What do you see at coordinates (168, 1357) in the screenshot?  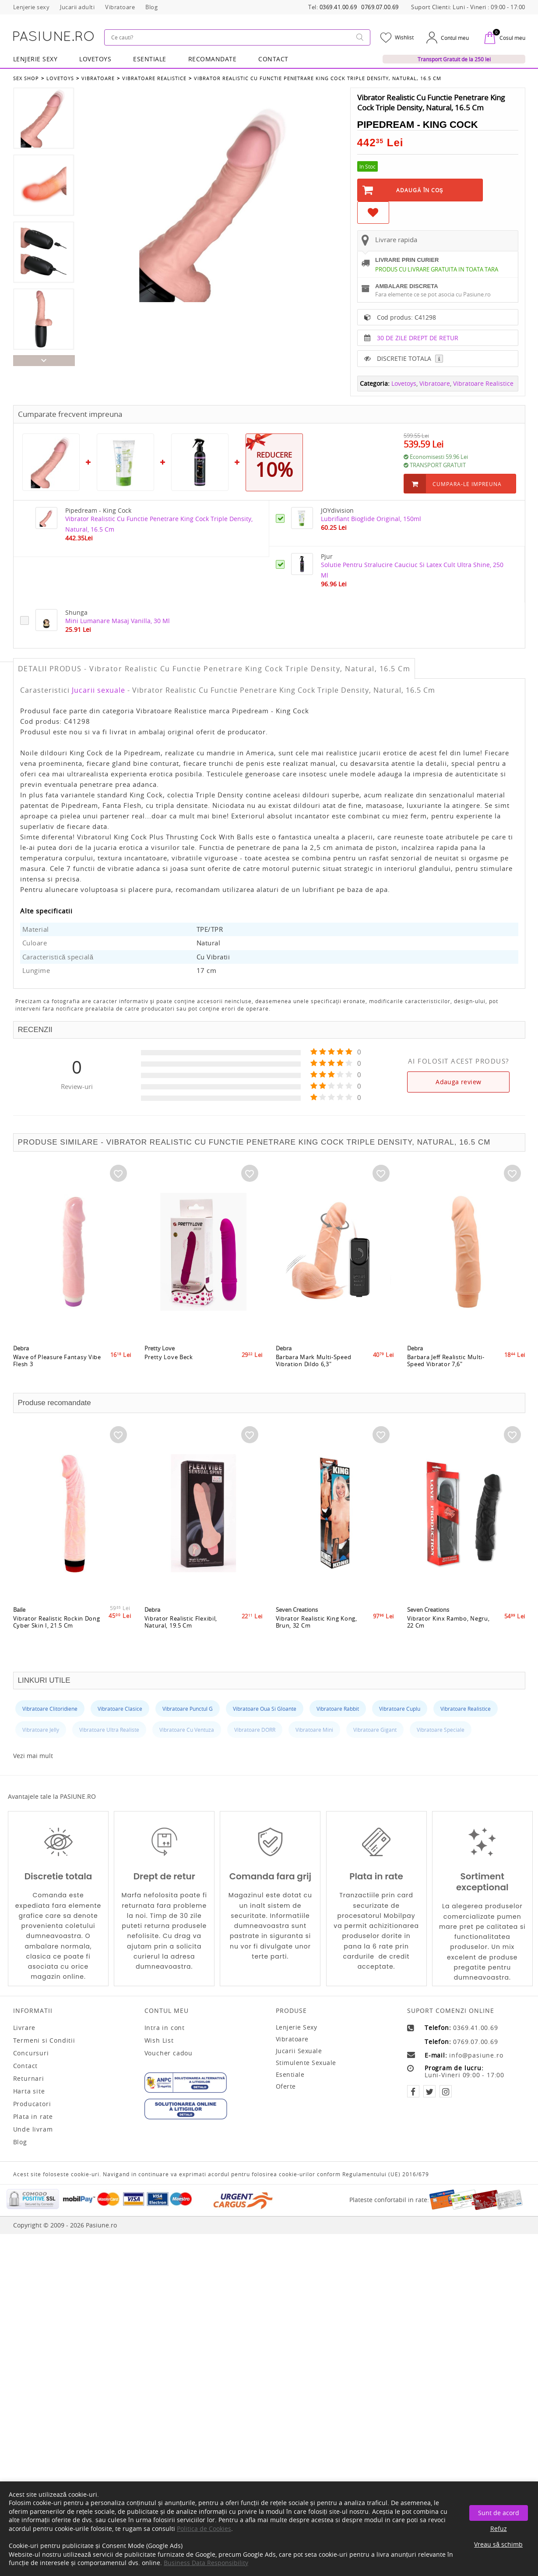 I see `Pretty Love Beck` at bounding box center [168, 1357].